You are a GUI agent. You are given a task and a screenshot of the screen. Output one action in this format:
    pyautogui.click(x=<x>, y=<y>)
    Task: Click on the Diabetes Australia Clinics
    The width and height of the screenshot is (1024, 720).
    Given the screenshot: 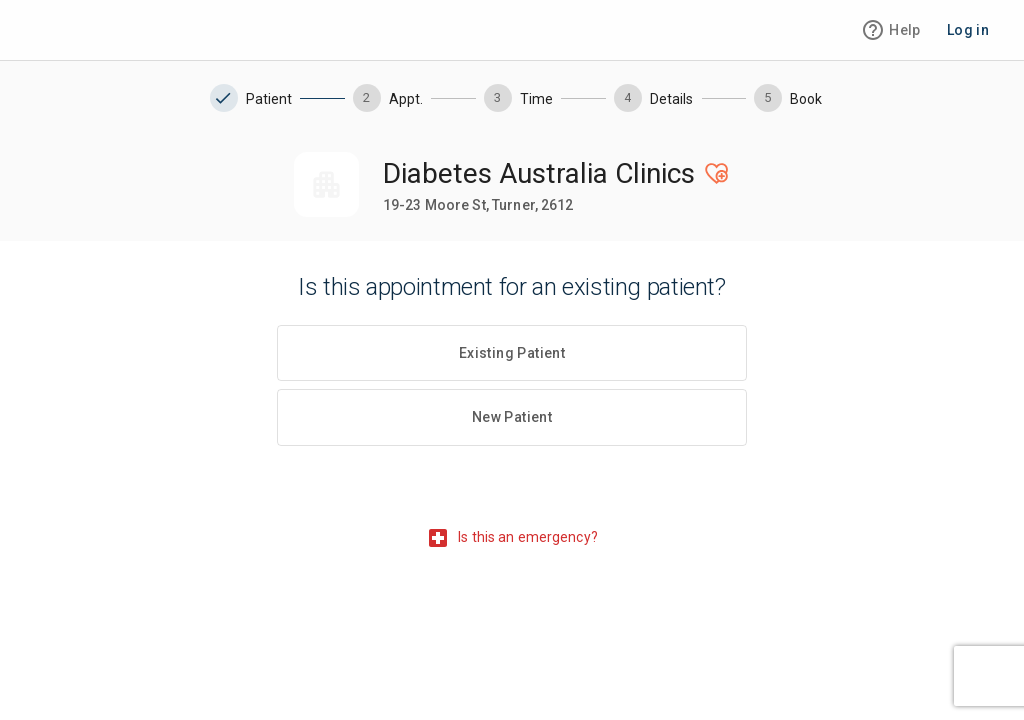 What is the action you would take?
    pyautogui.click(x=539, y=173)
    